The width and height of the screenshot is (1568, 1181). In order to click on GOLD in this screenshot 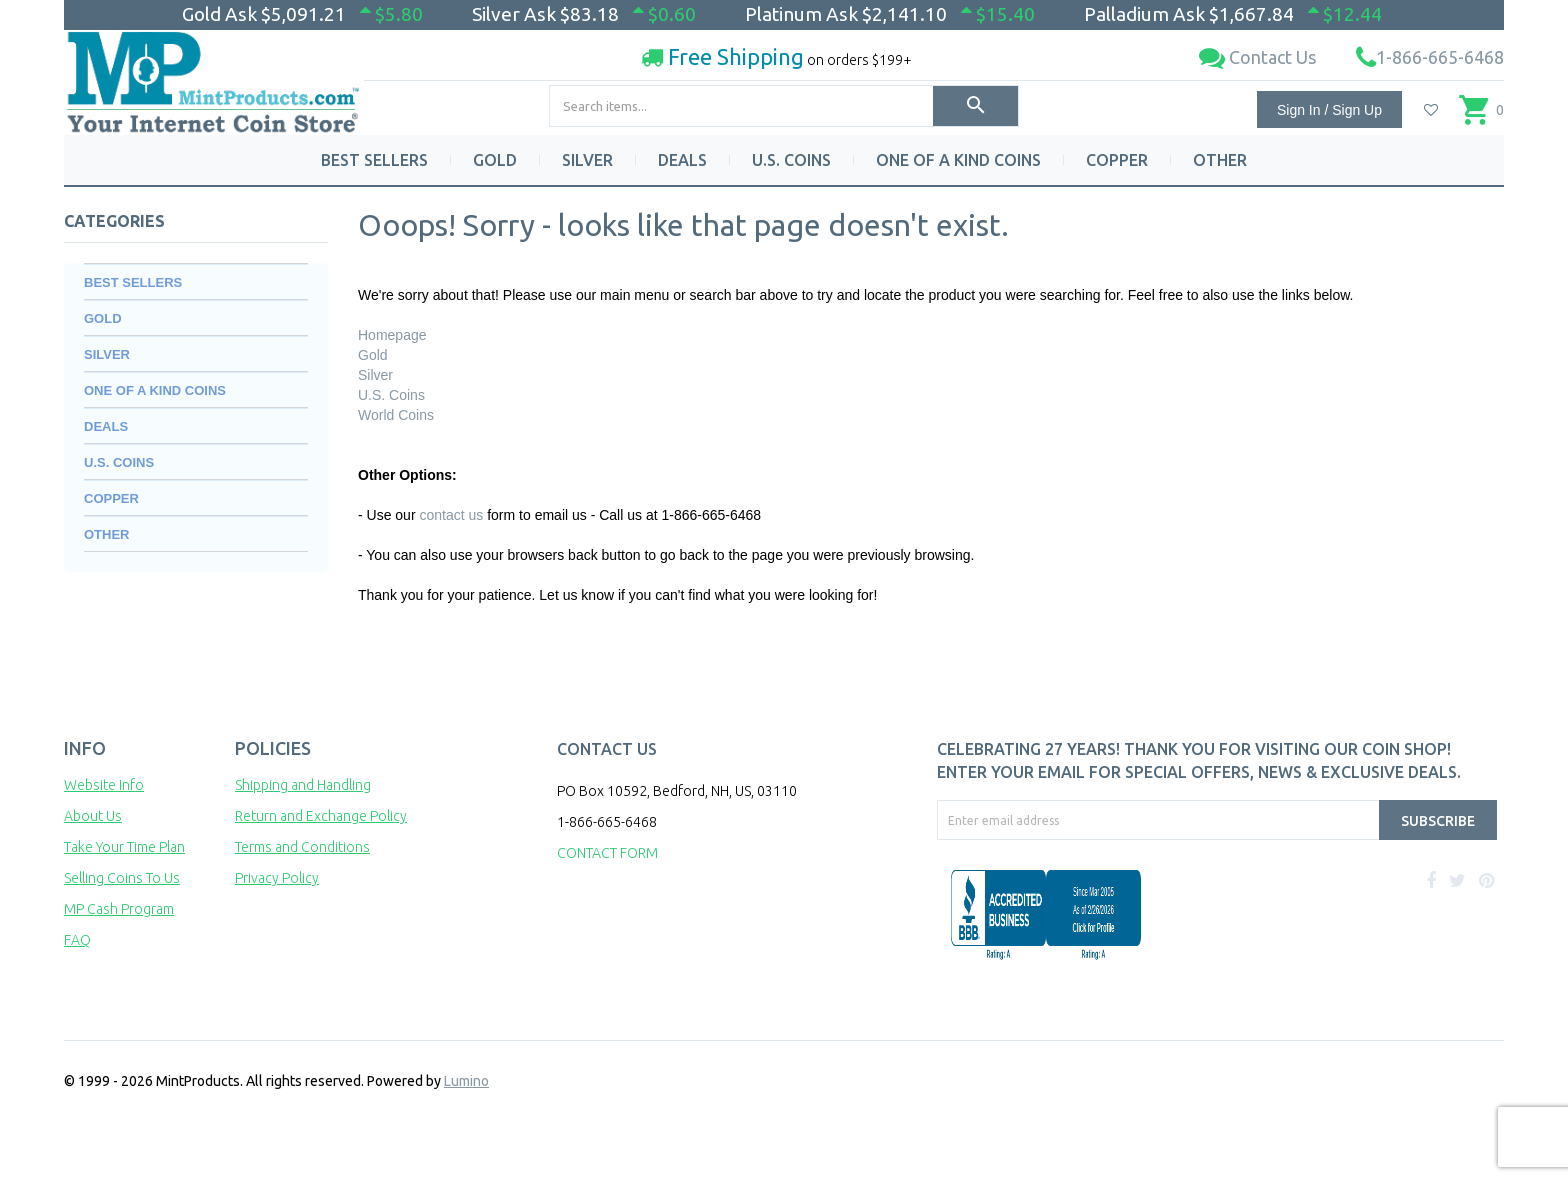, I will do `click(495, 160)`.